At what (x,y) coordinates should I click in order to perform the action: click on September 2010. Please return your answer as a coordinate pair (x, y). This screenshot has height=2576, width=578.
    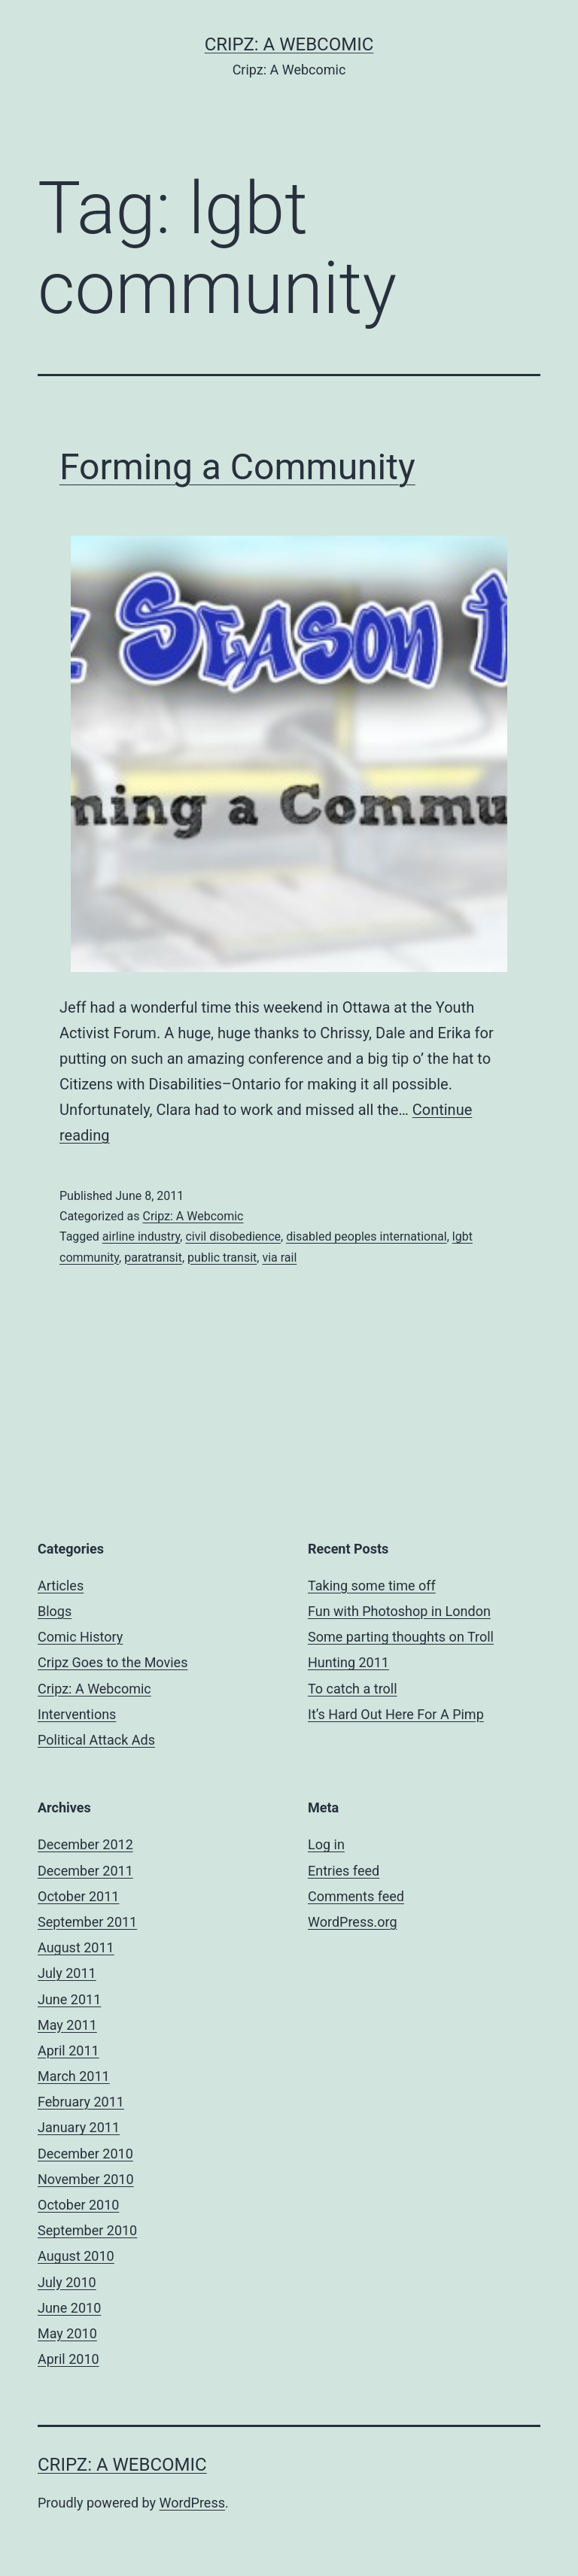
    Looking at the image, I should click on (87, 2230).